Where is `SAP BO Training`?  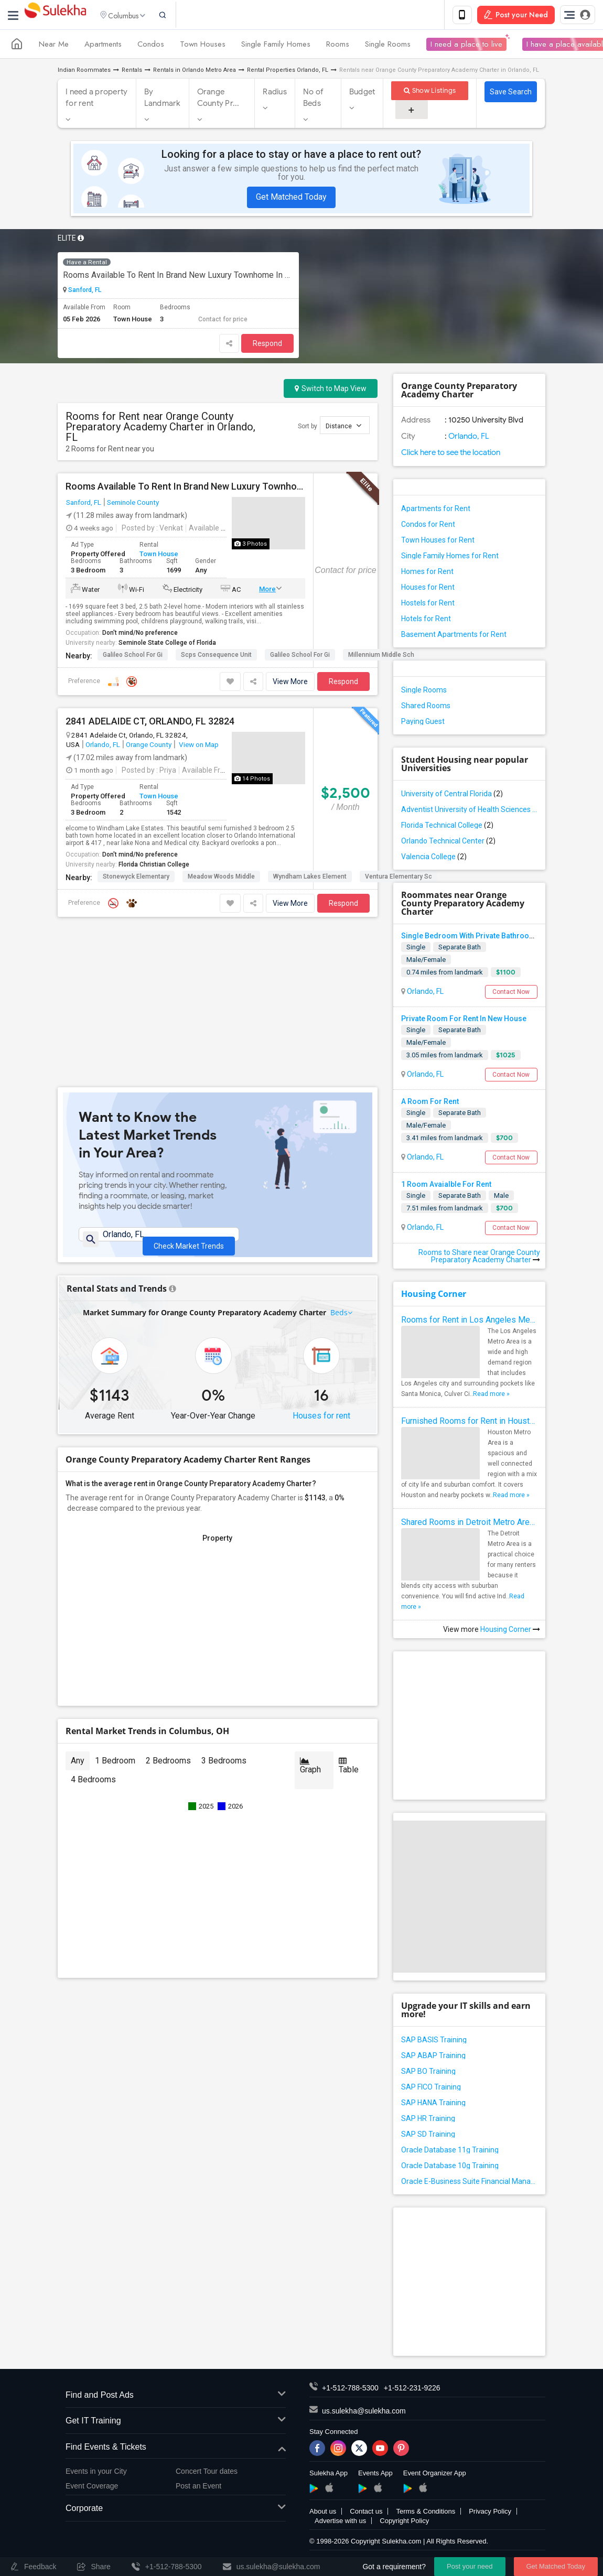 SAP BO Training is located at coordinates (428, 2072).